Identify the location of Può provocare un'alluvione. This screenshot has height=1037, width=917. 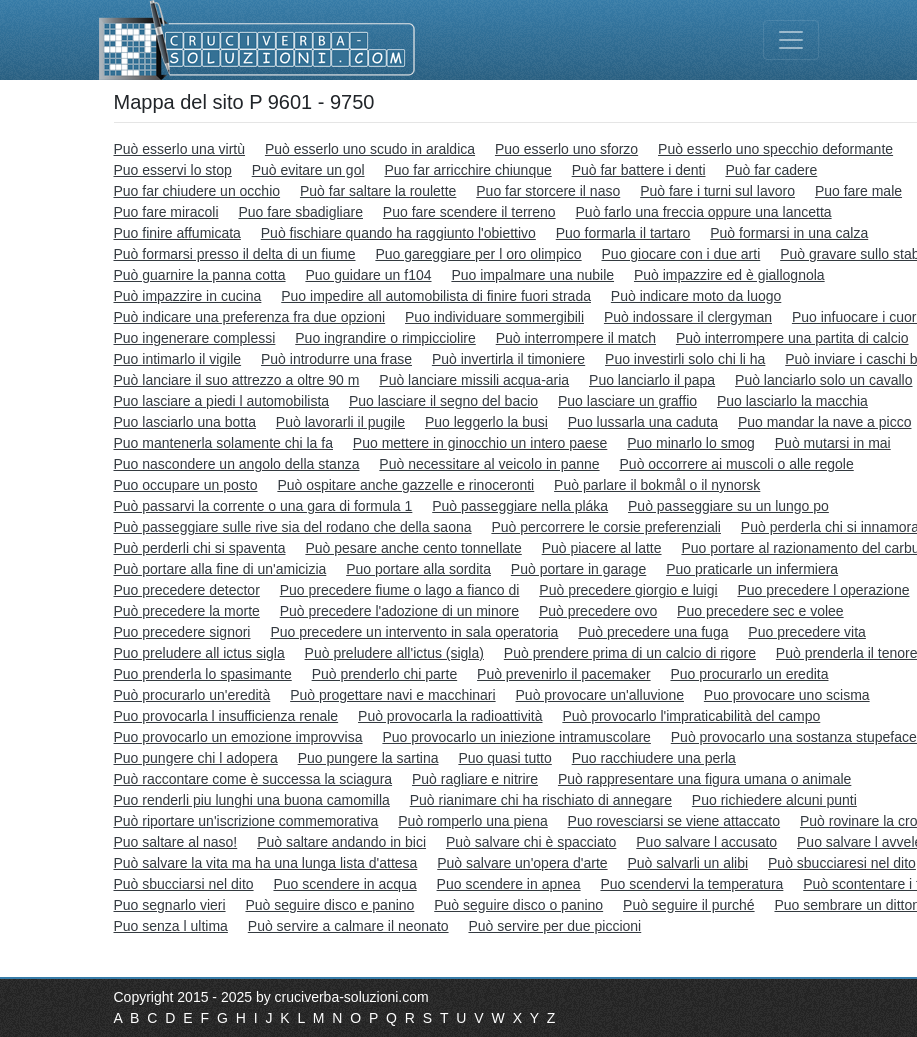
(600, 695).